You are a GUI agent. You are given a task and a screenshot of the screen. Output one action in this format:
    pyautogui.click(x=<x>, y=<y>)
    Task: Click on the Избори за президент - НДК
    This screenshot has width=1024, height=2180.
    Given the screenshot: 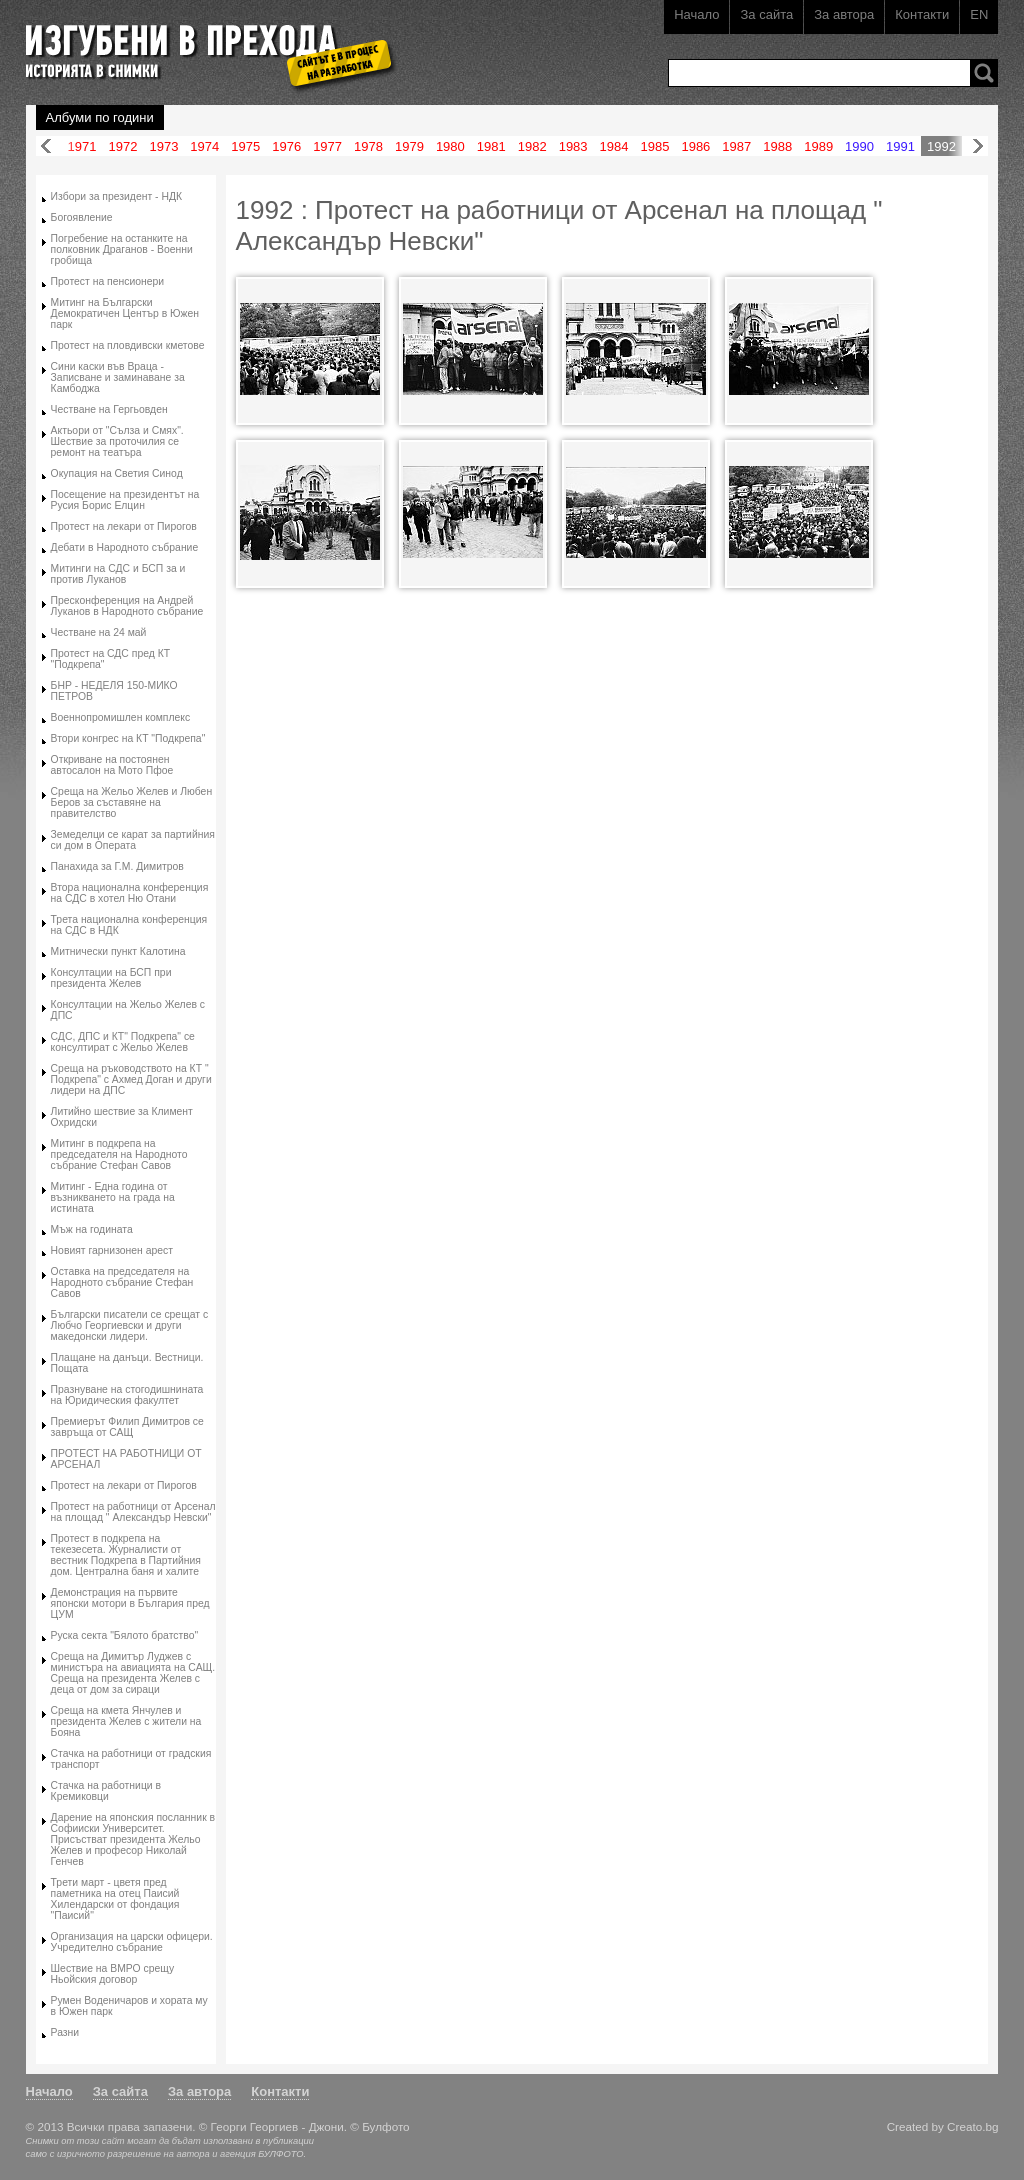 What is the action you would take?
    pyautogui.click(x=116, y=196)
    